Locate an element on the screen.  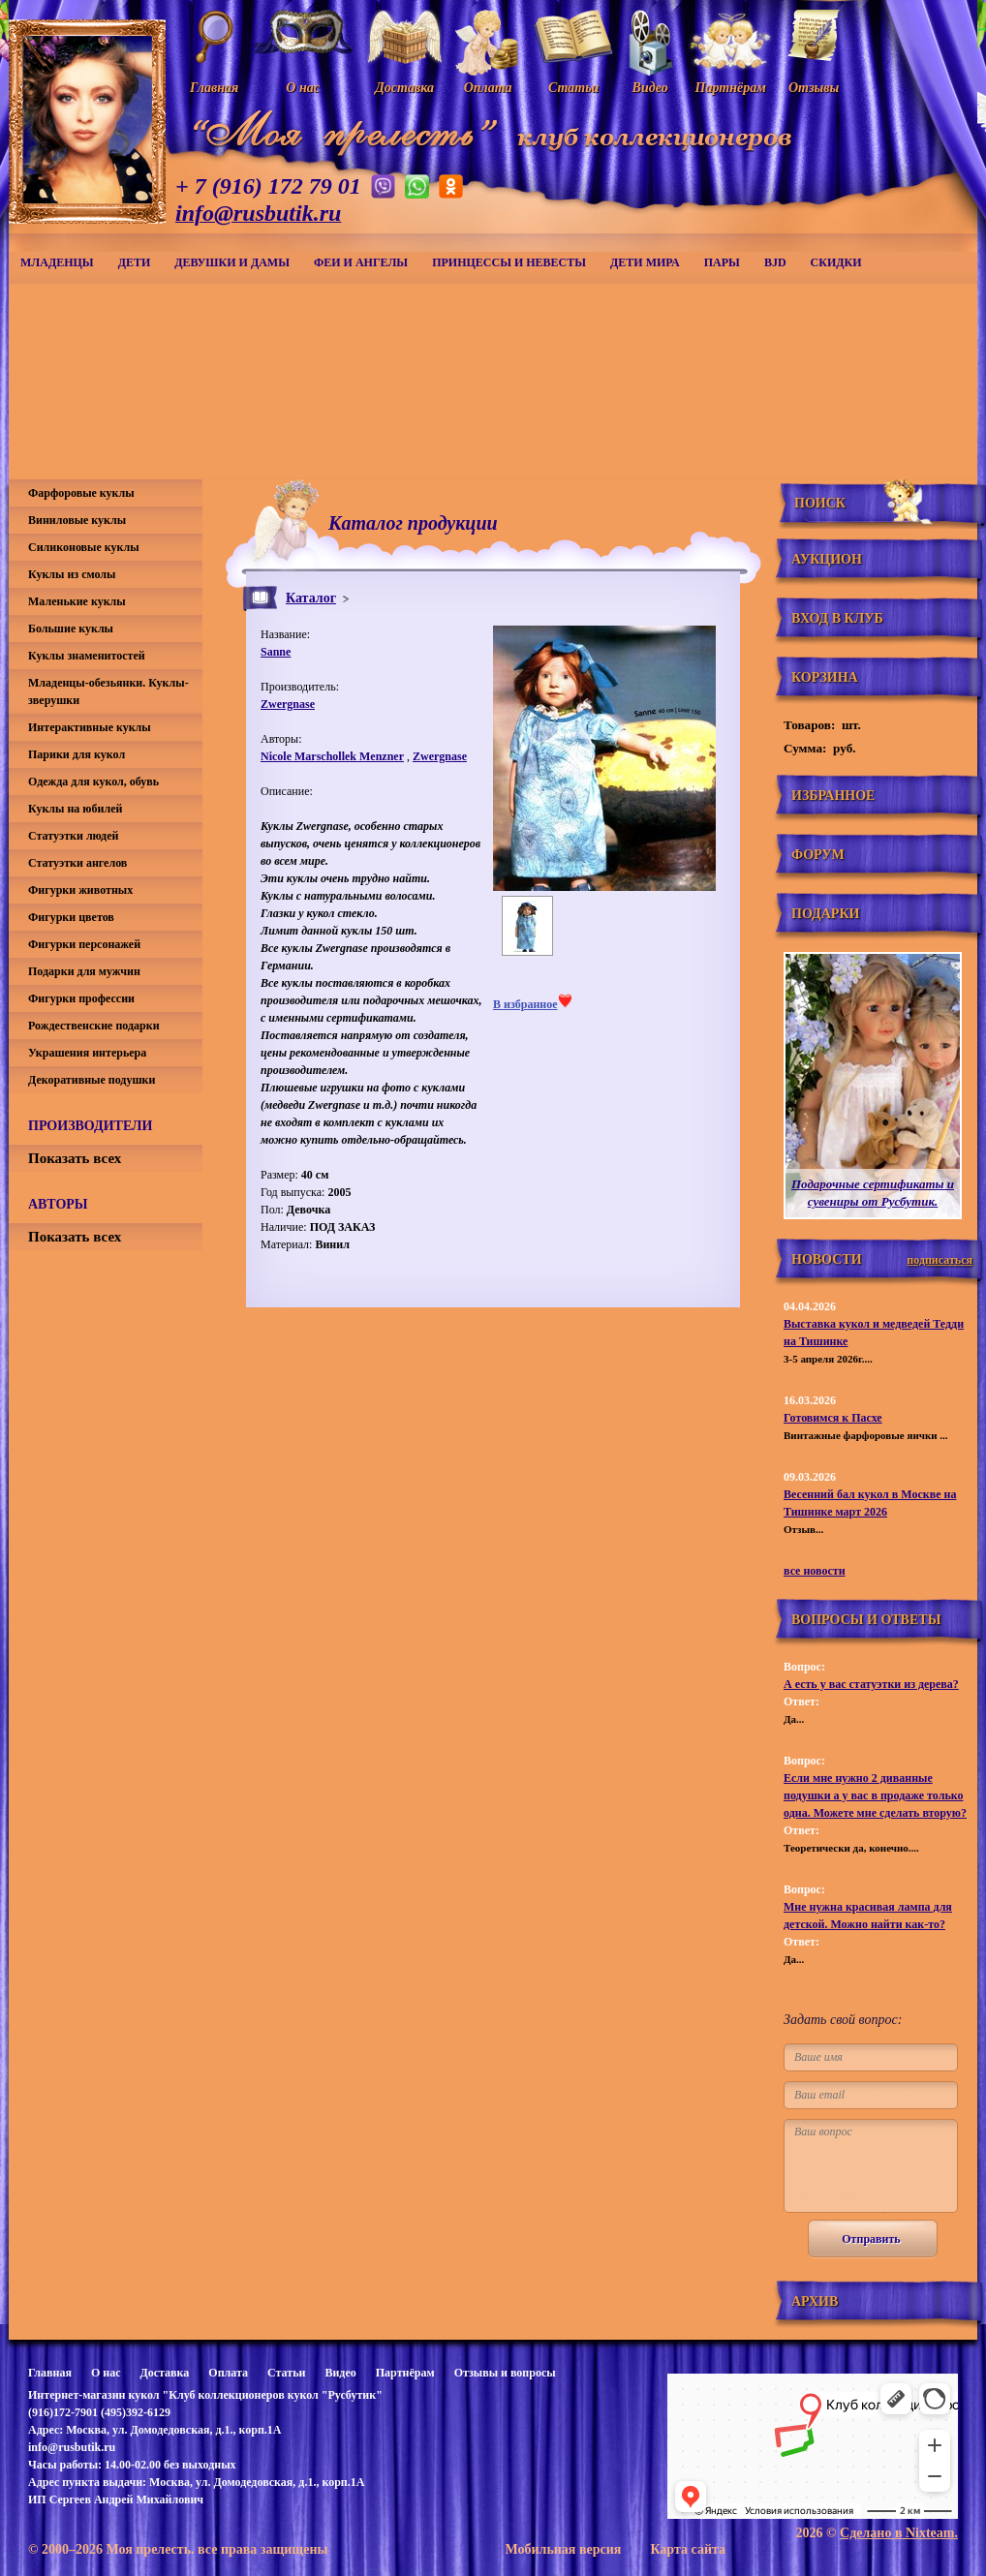
Мобильная версия is located at coordinates (563, 2549).